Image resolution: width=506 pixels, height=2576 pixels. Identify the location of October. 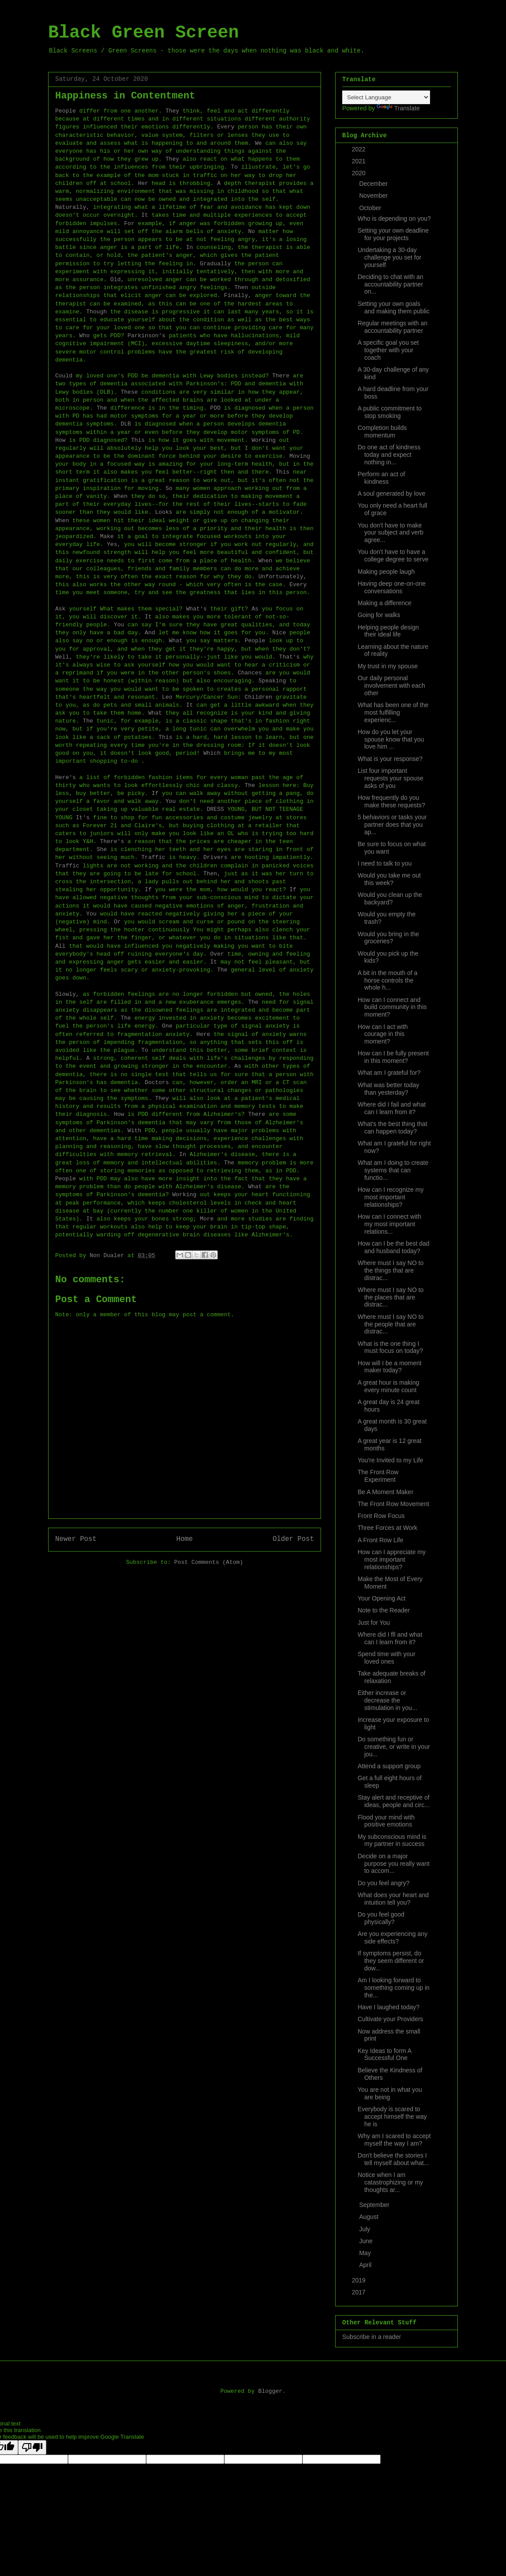
(371, 207).